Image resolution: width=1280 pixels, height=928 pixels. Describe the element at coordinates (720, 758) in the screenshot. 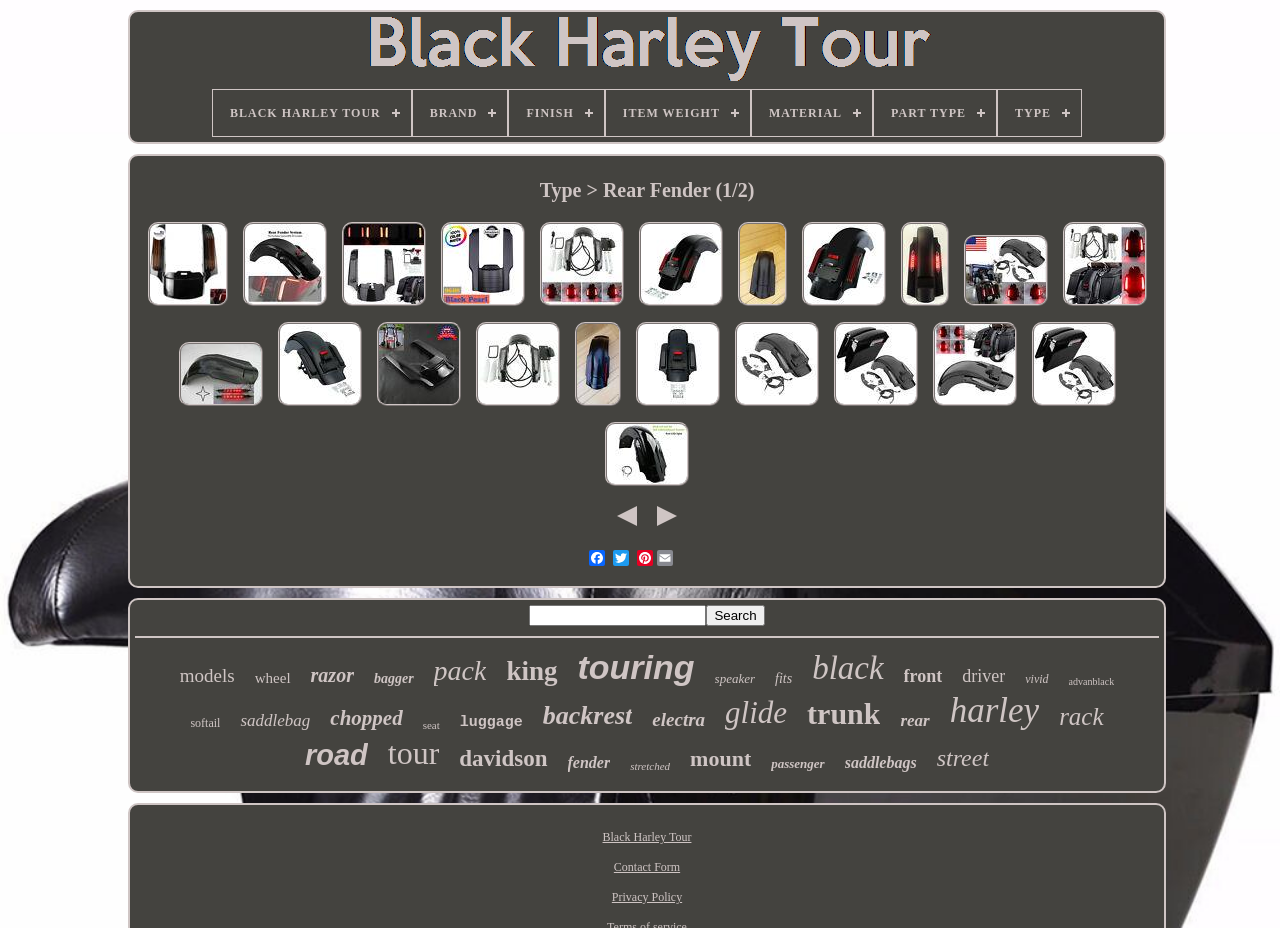

I see `mount` at that location.